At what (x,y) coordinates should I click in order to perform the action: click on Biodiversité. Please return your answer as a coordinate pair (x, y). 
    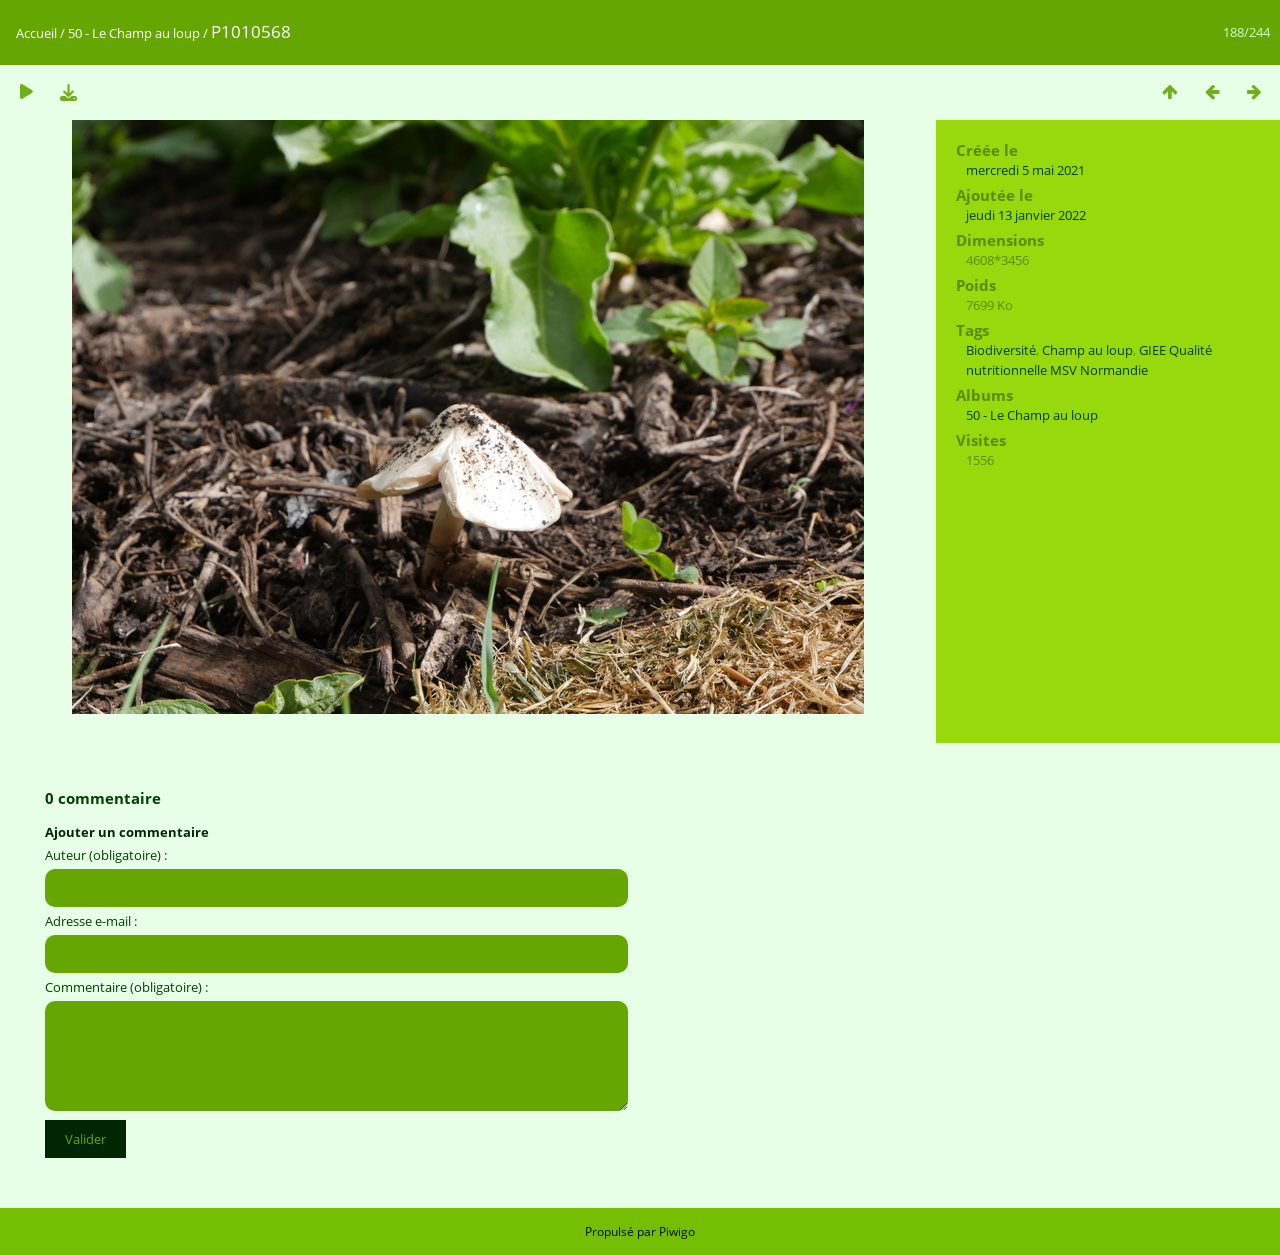
    Looking at the image, I should click on (1001, 350).